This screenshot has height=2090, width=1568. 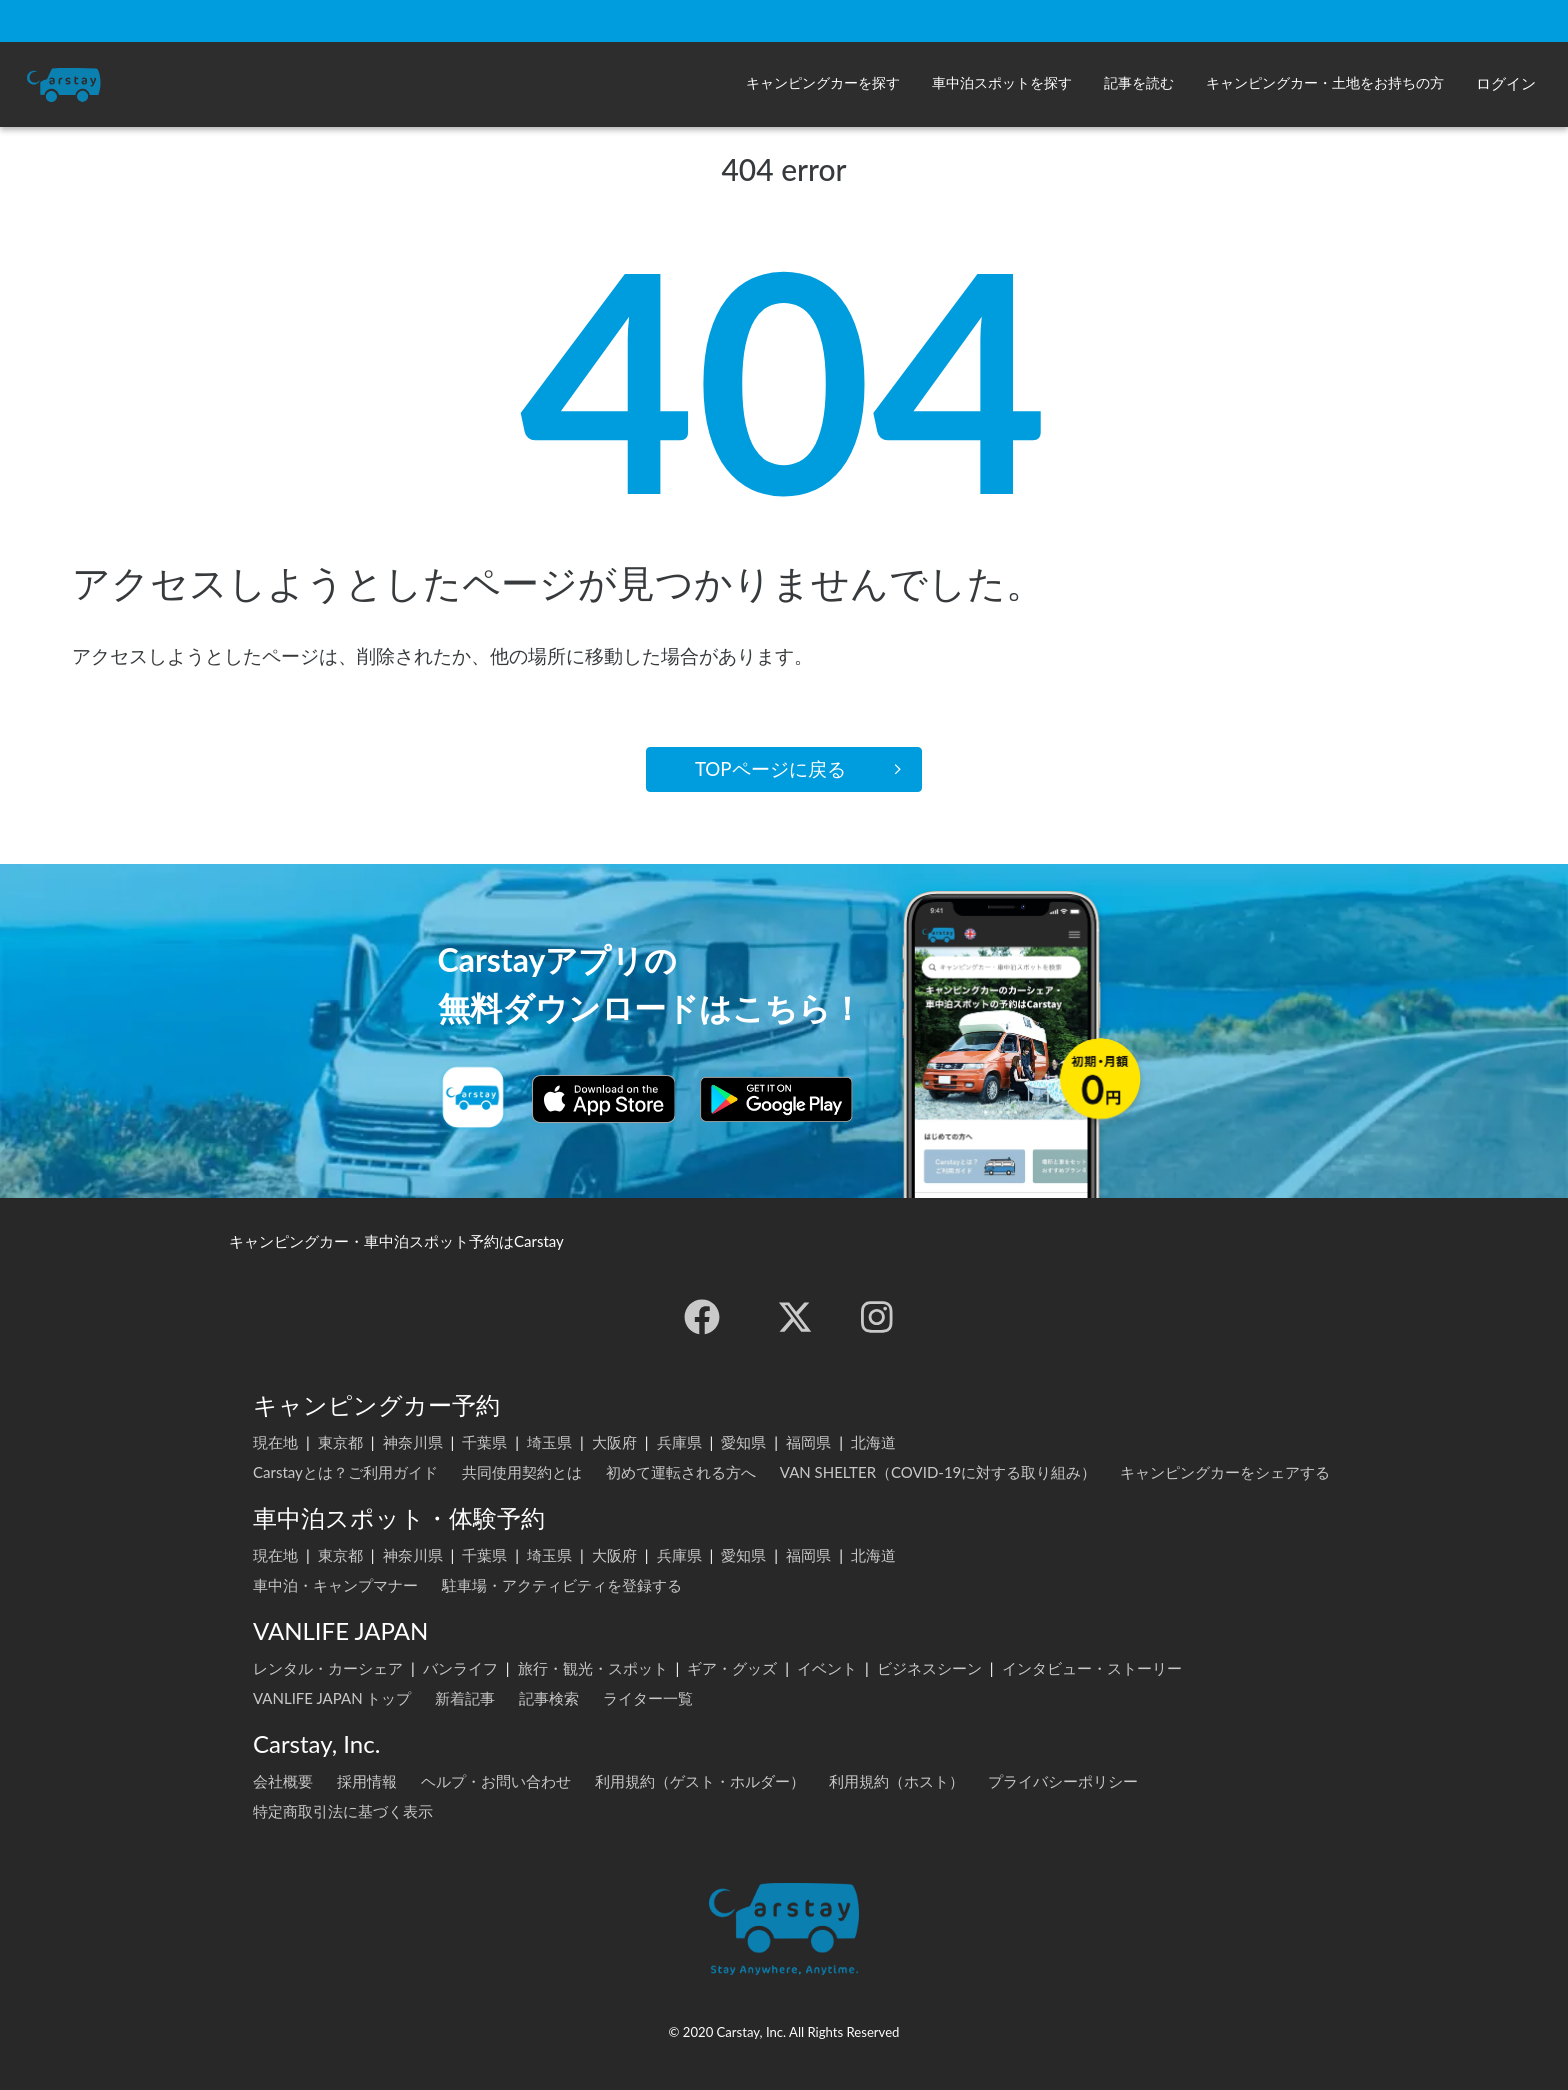 I want to click on ビジネスシーン, so click(x=929, y=1668).